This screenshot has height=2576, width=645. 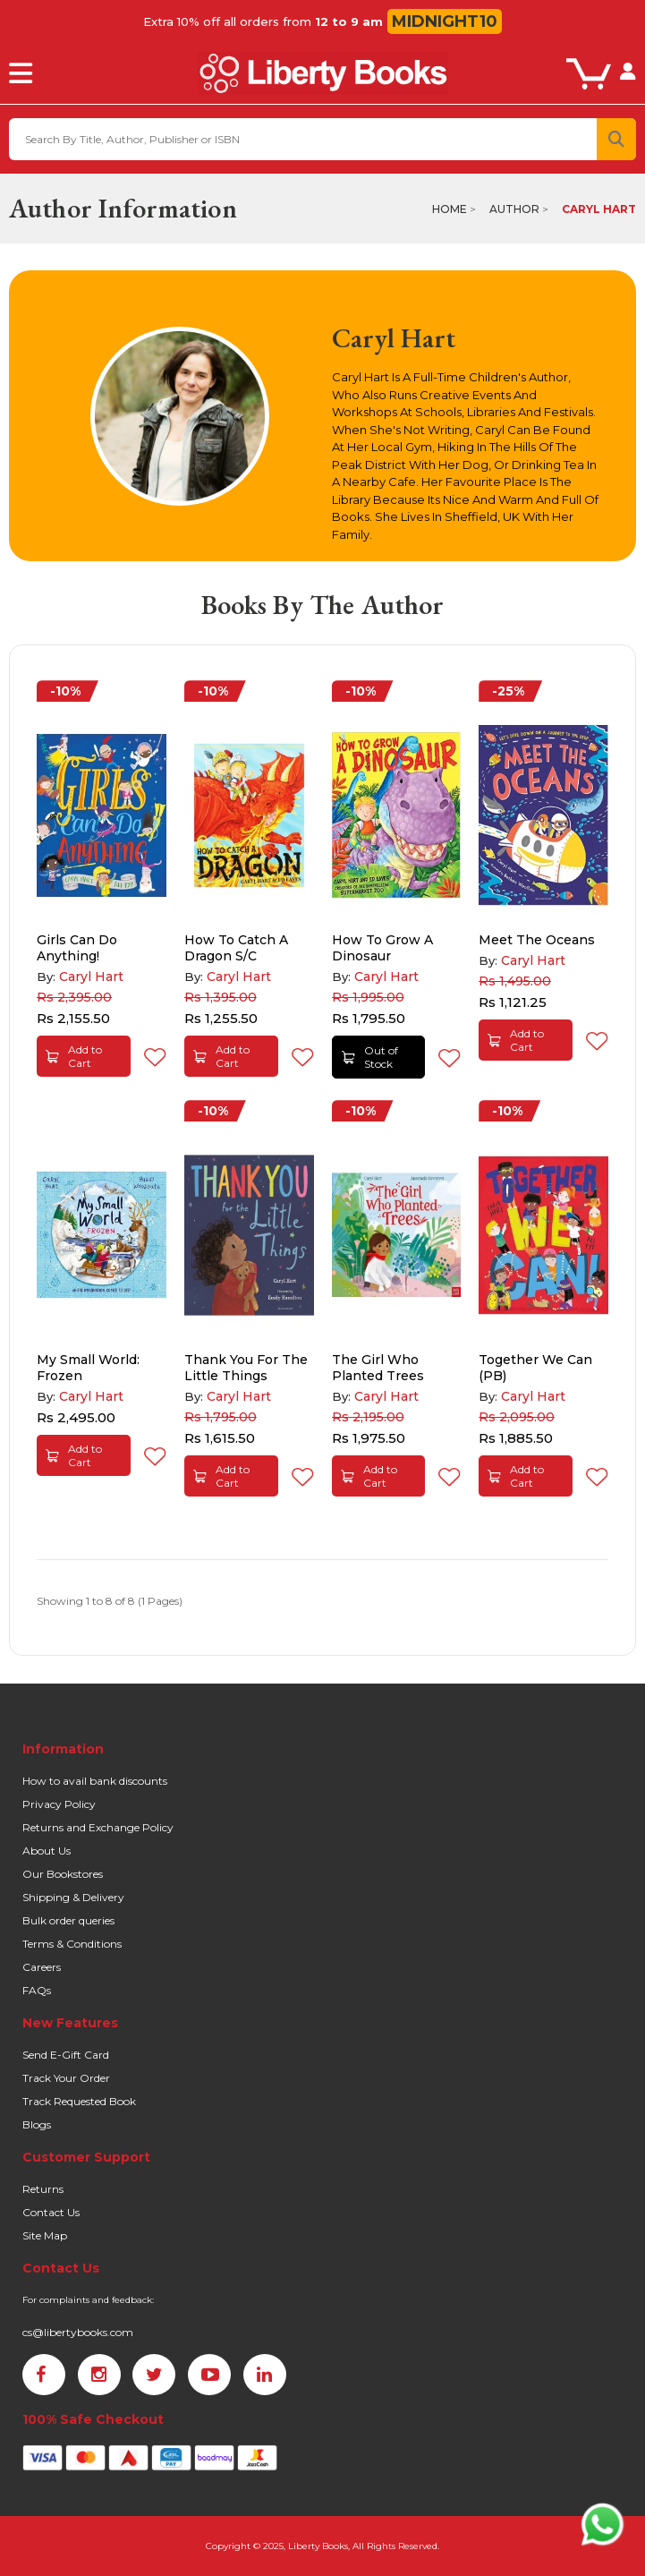 What do you see at coordinates (44, 2235) in the screenshot?
I see `Site Map` at bounding box center [44, 2235].